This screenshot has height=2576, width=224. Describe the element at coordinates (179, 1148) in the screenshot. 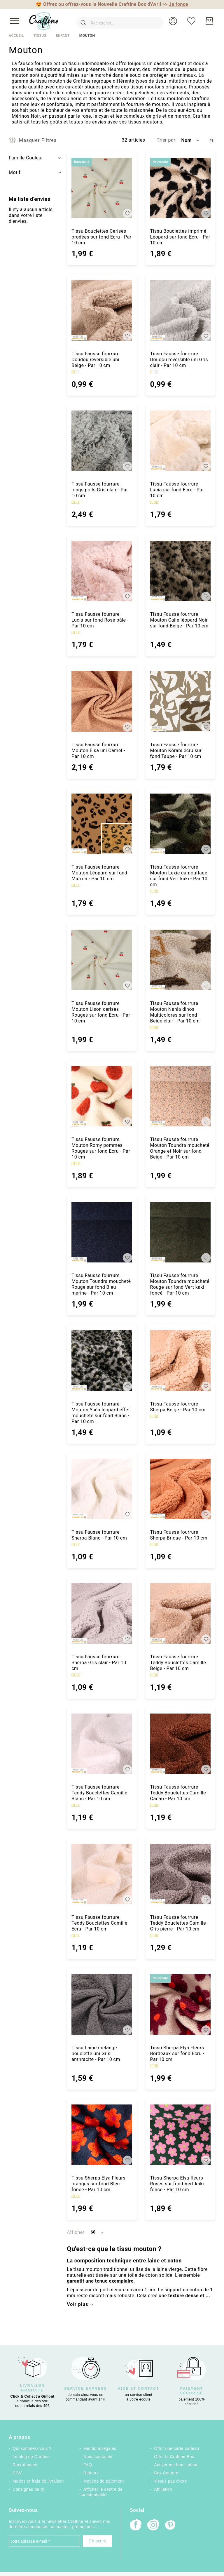

I see `Tissu Fausse fourrure Mouton Toundra moucheté Orange et Noir sur fond Beige - Par 10 cm` at that location.